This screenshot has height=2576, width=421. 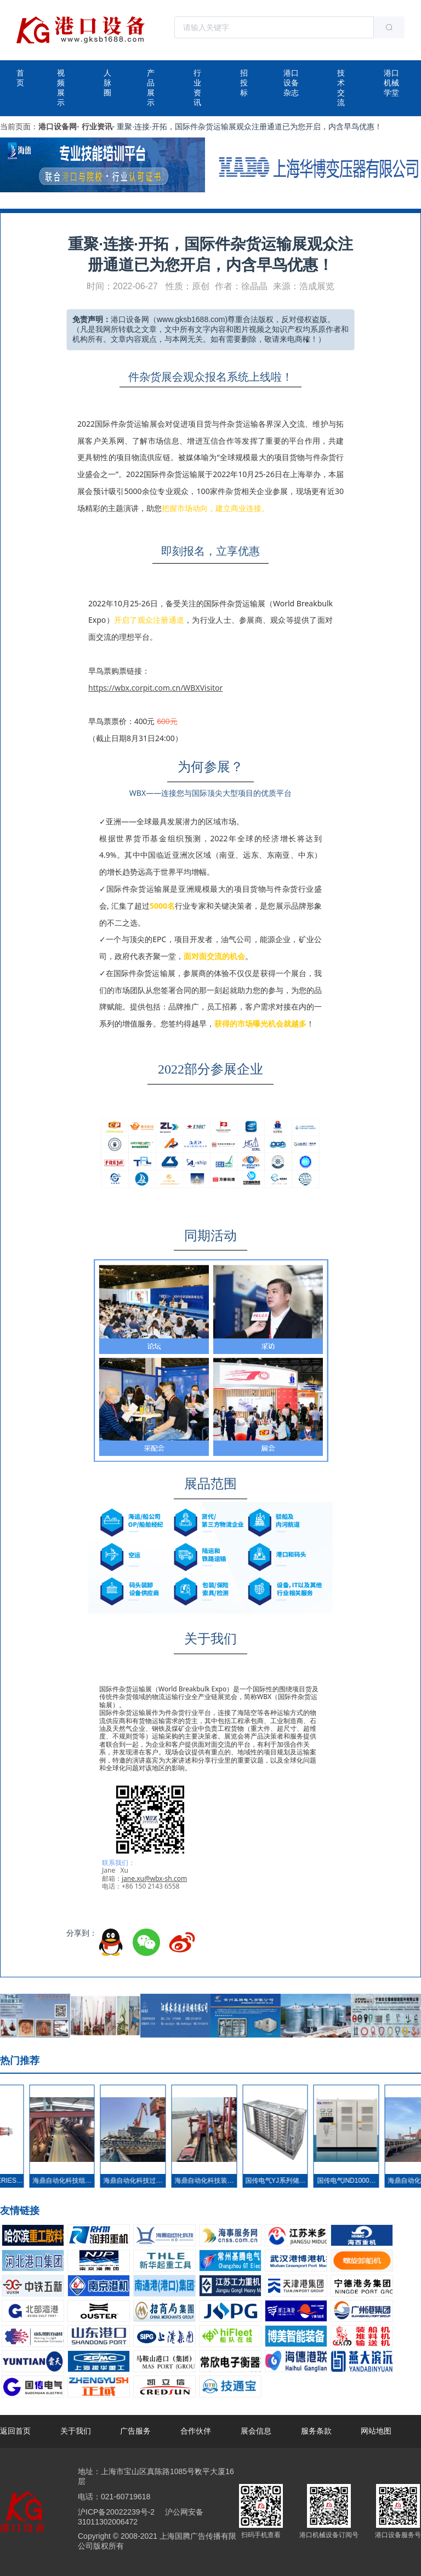 I want to click on 港口设备网, so click(x=57, y=126).